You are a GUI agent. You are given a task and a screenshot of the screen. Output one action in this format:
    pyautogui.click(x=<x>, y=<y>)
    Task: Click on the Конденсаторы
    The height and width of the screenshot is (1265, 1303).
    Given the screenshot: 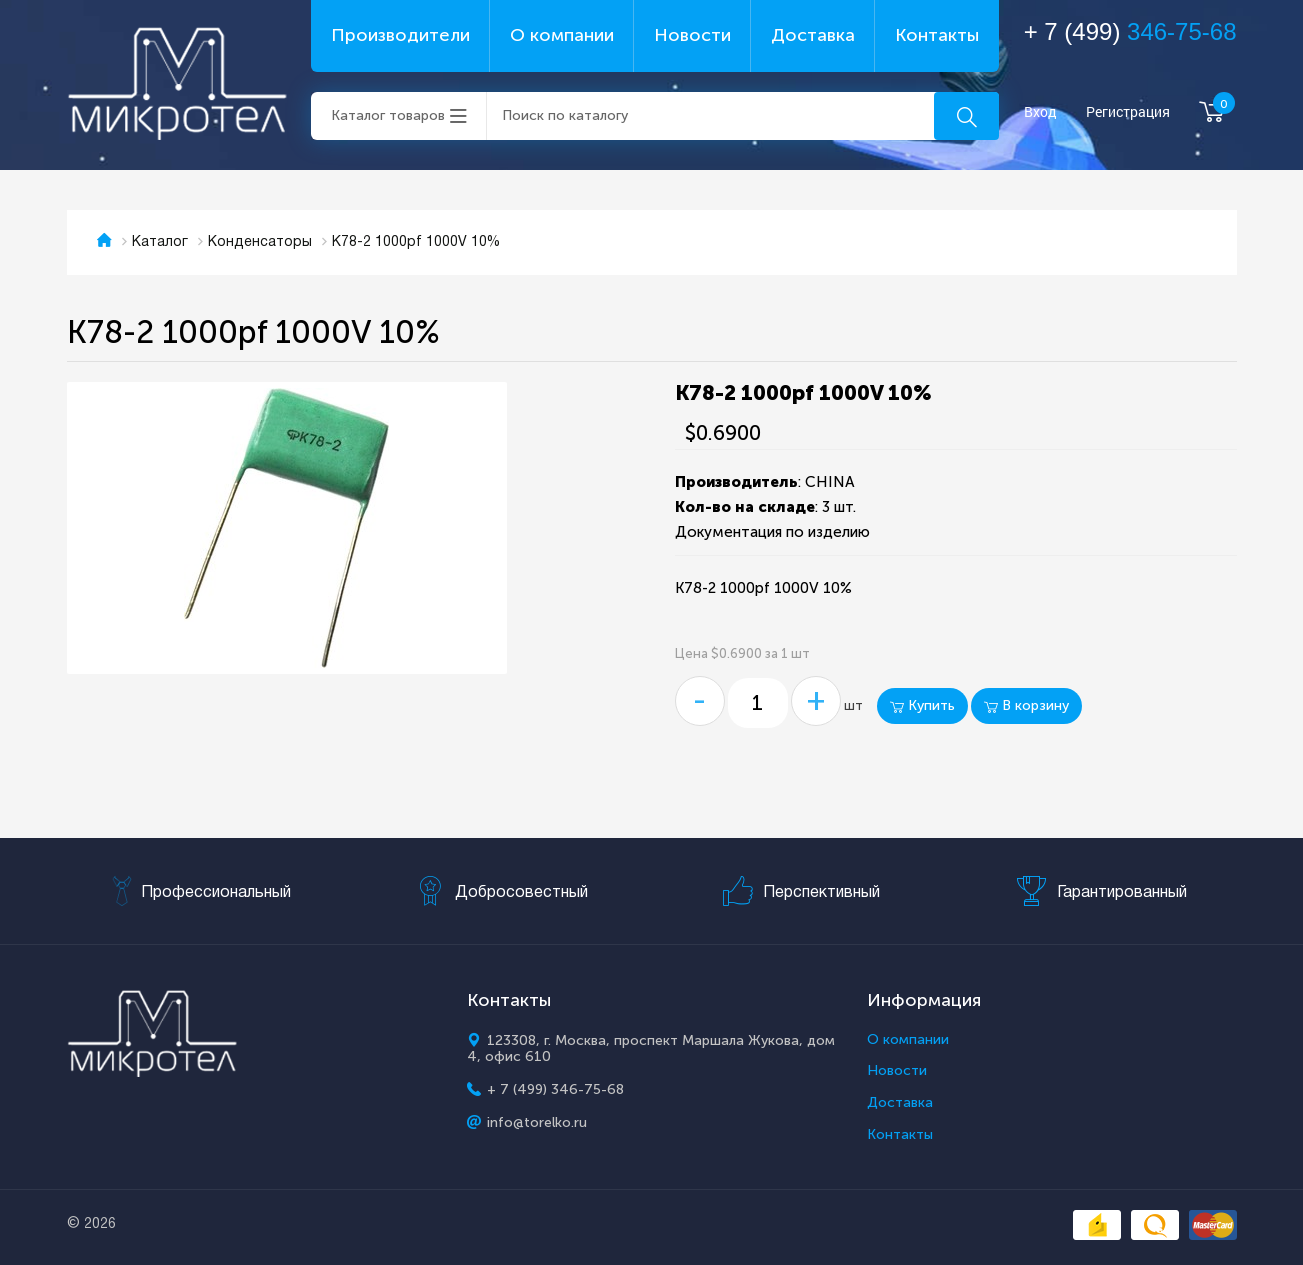 What is the action you would take?
    pyautogui.click(x=260, y=242)
    